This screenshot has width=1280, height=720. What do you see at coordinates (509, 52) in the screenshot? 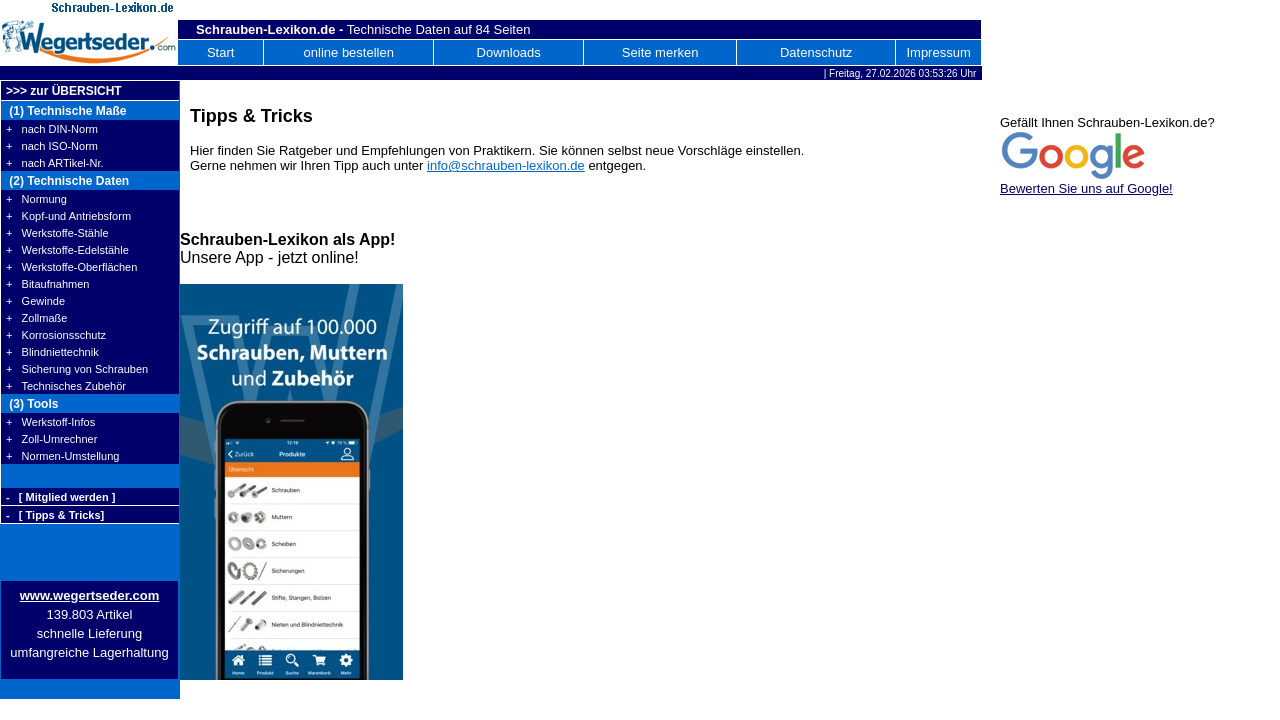
I see `Downloads` at bounding box center [509, 52].